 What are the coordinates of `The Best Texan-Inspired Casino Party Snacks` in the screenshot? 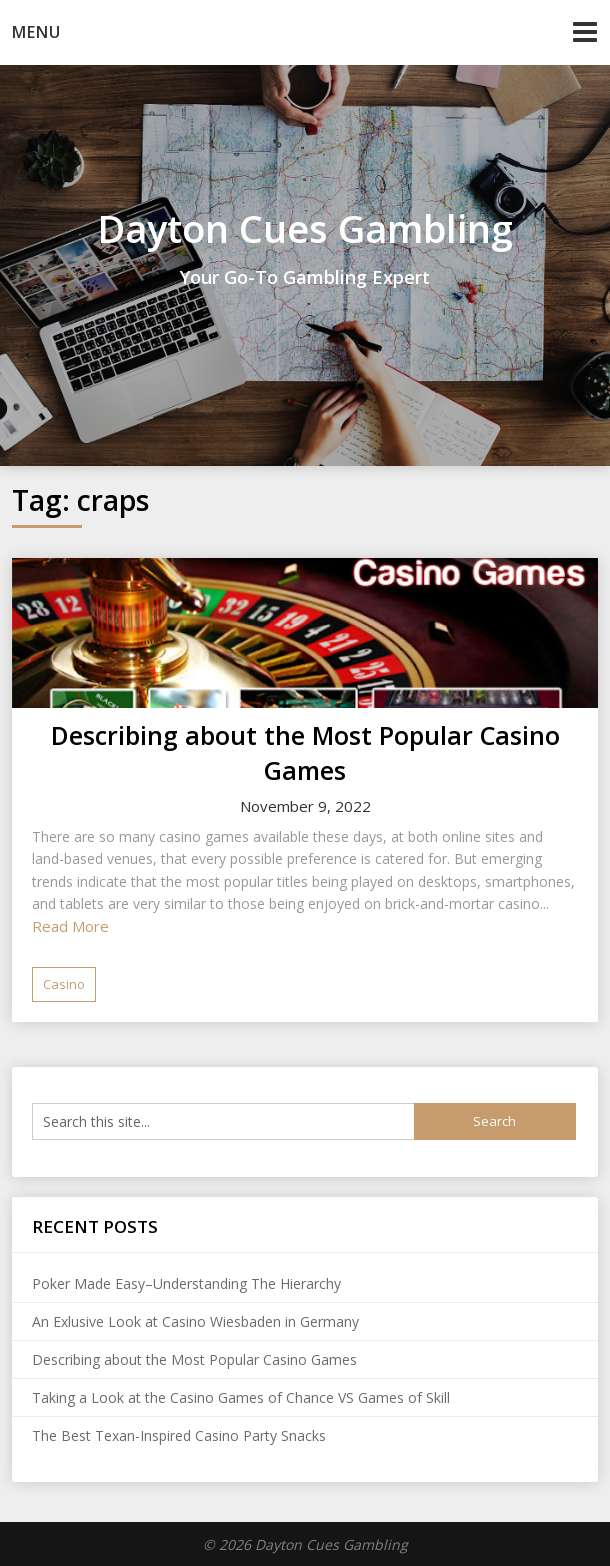 It's located at (179, 1435).